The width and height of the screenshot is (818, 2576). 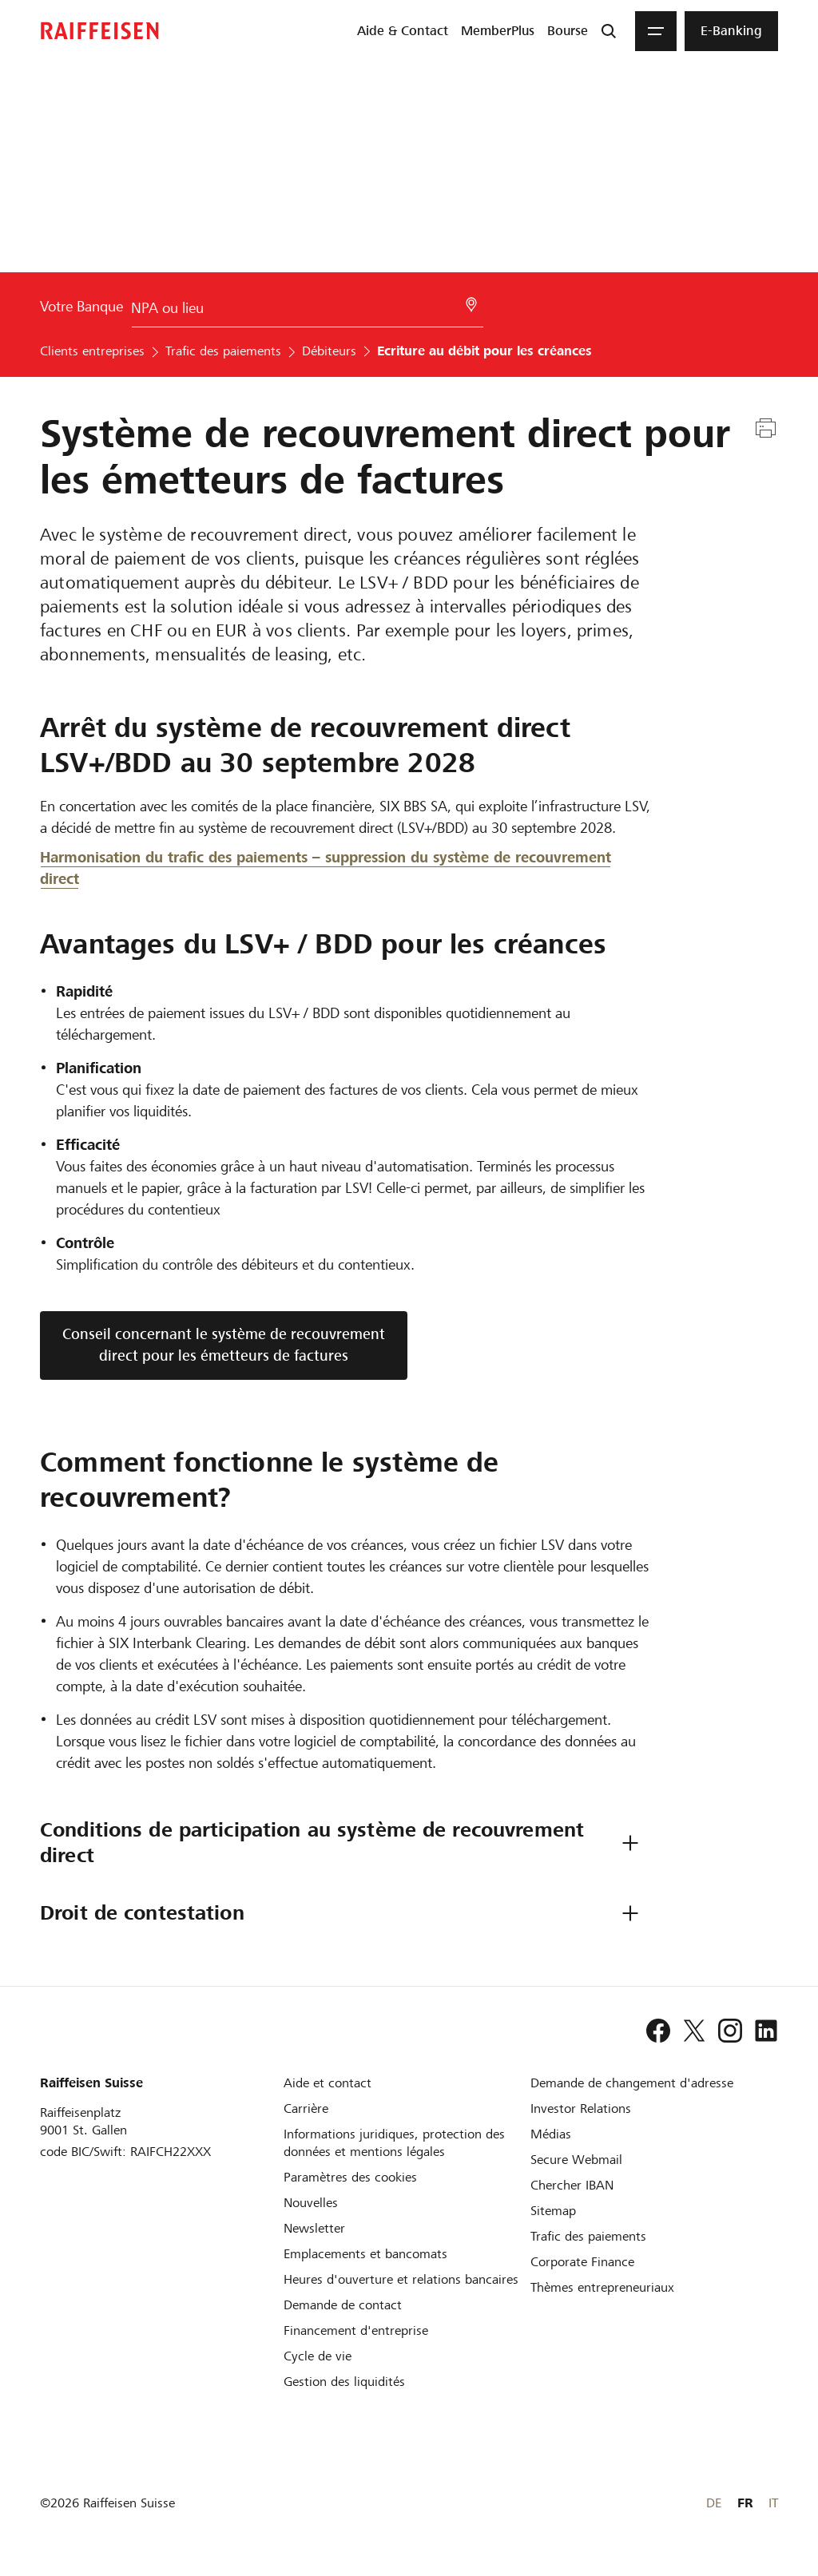 I want to click on Conditions de participation au système de recouvrement direct [tab], so click(x=315, y=1842).